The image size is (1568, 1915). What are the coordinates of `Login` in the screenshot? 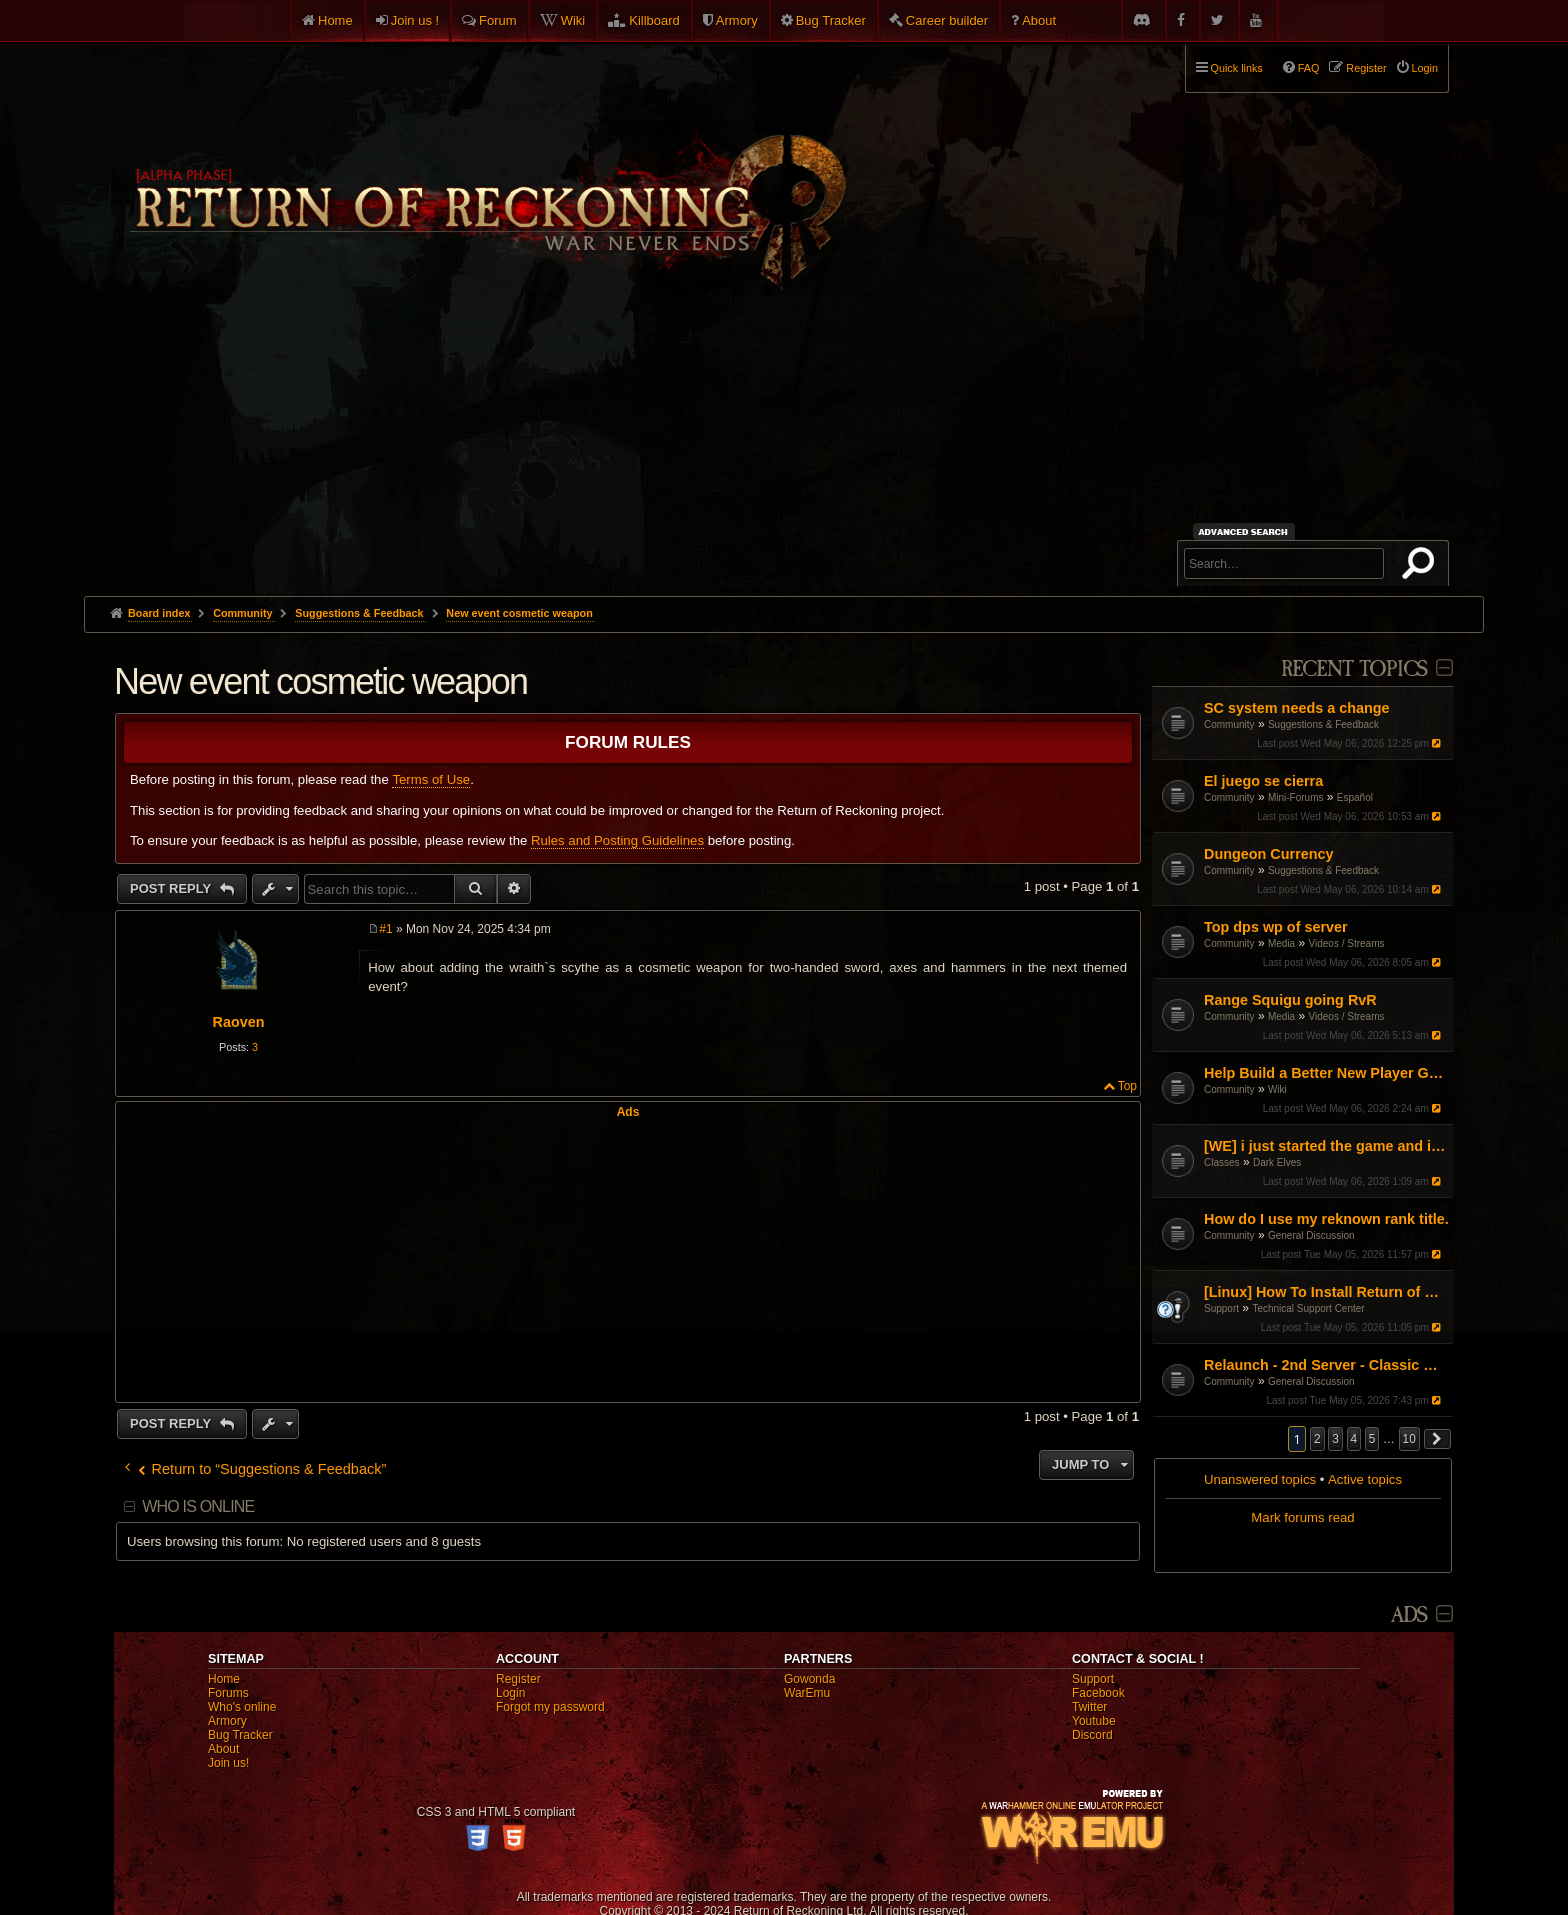 It's located at (510, 1693).